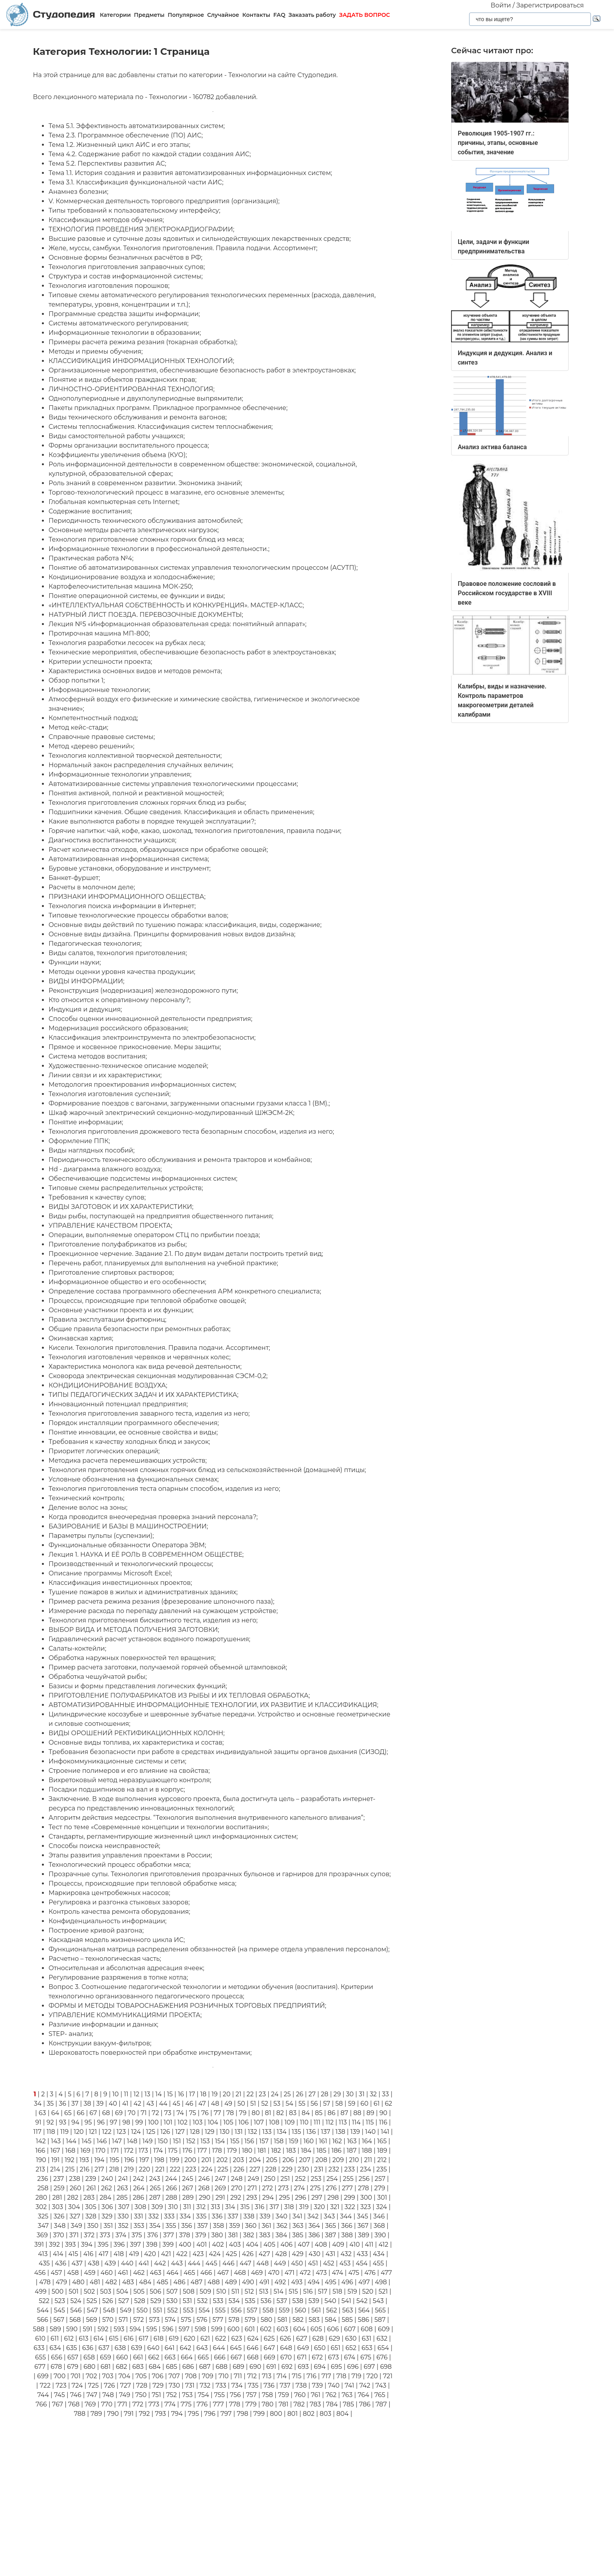 The image size is (614, 2576). I want to click on 471, so click(289, 2272).